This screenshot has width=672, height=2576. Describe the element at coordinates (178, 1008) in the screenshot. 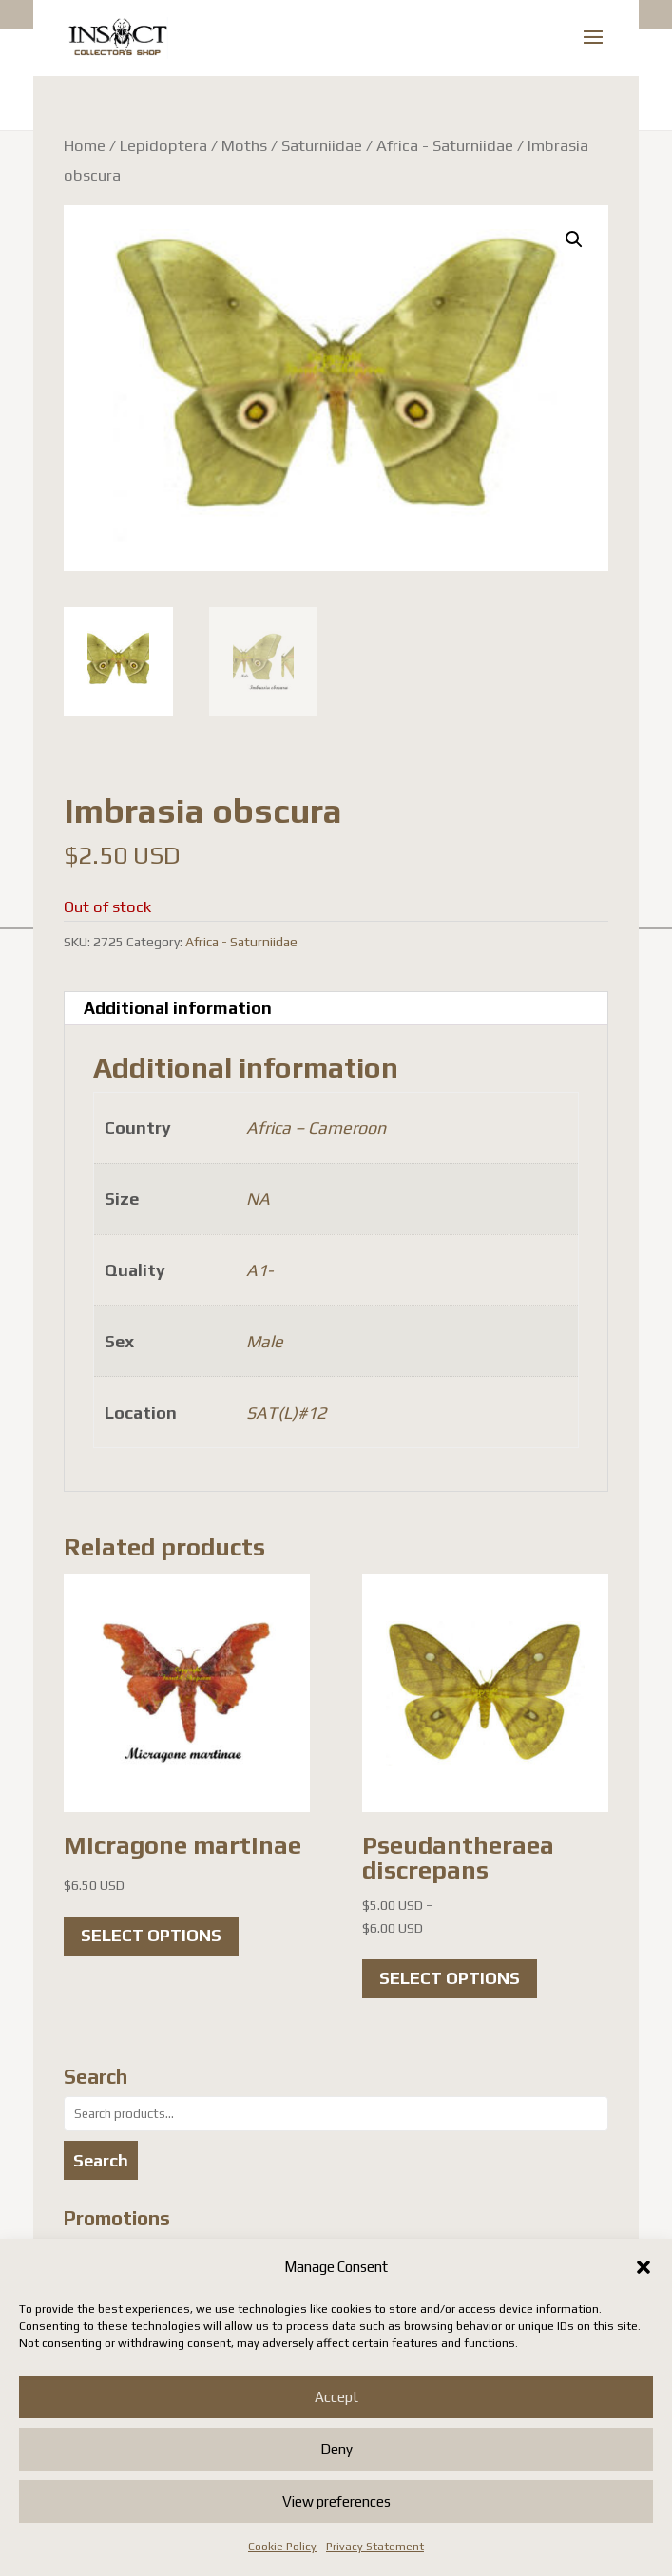

I see `Additional information [tab]` at that location.